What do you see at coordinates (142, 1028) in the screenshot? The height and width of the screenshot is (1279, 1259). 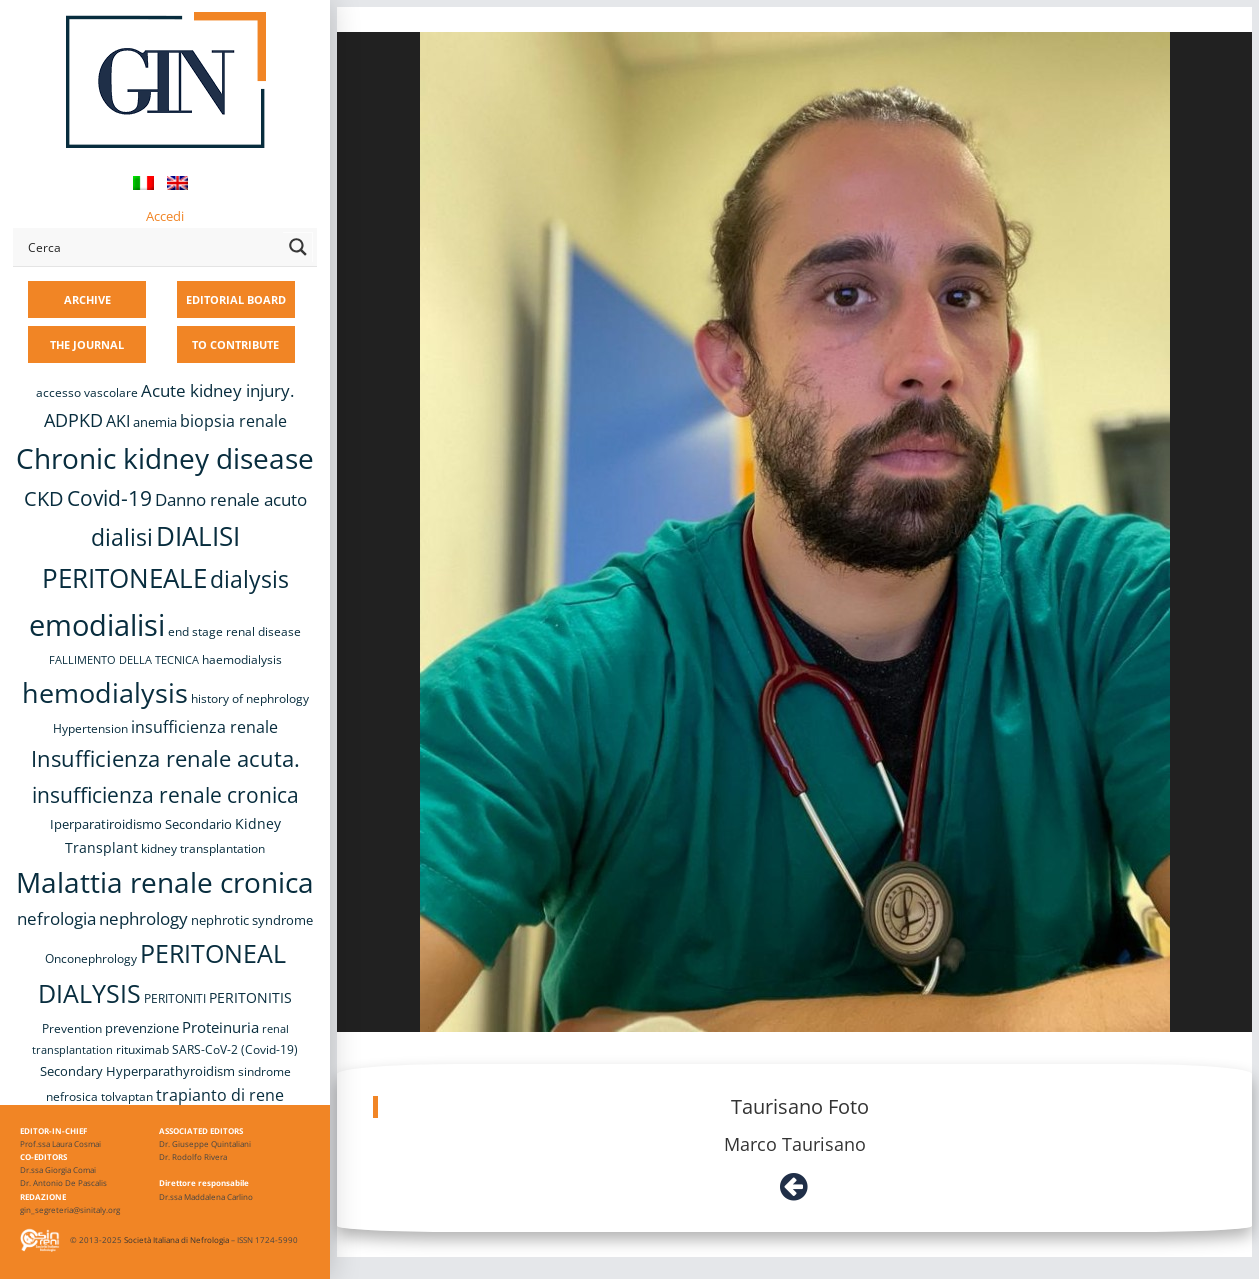 I see `prevenzione [prevenzione (9 items)]` at bounding box center [142, 1028].